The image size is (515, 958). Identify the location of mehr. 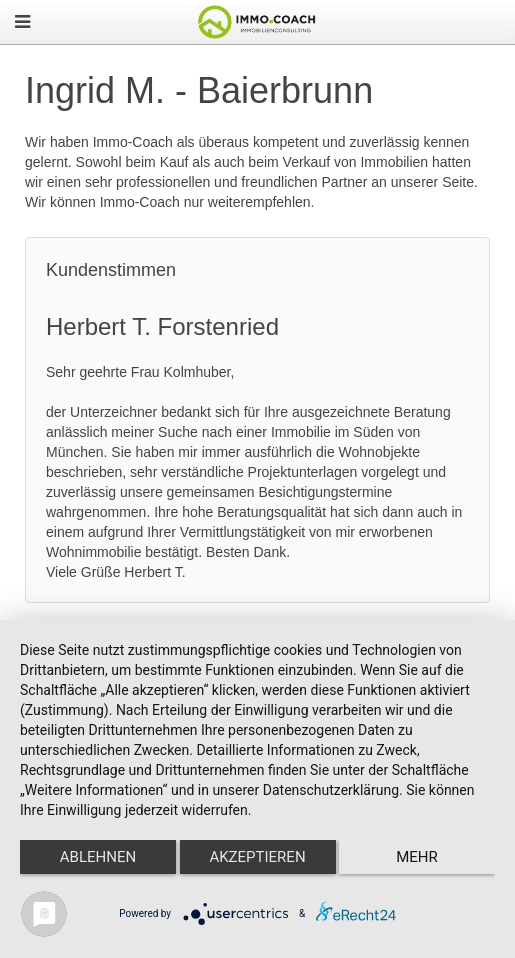
(417, 857).